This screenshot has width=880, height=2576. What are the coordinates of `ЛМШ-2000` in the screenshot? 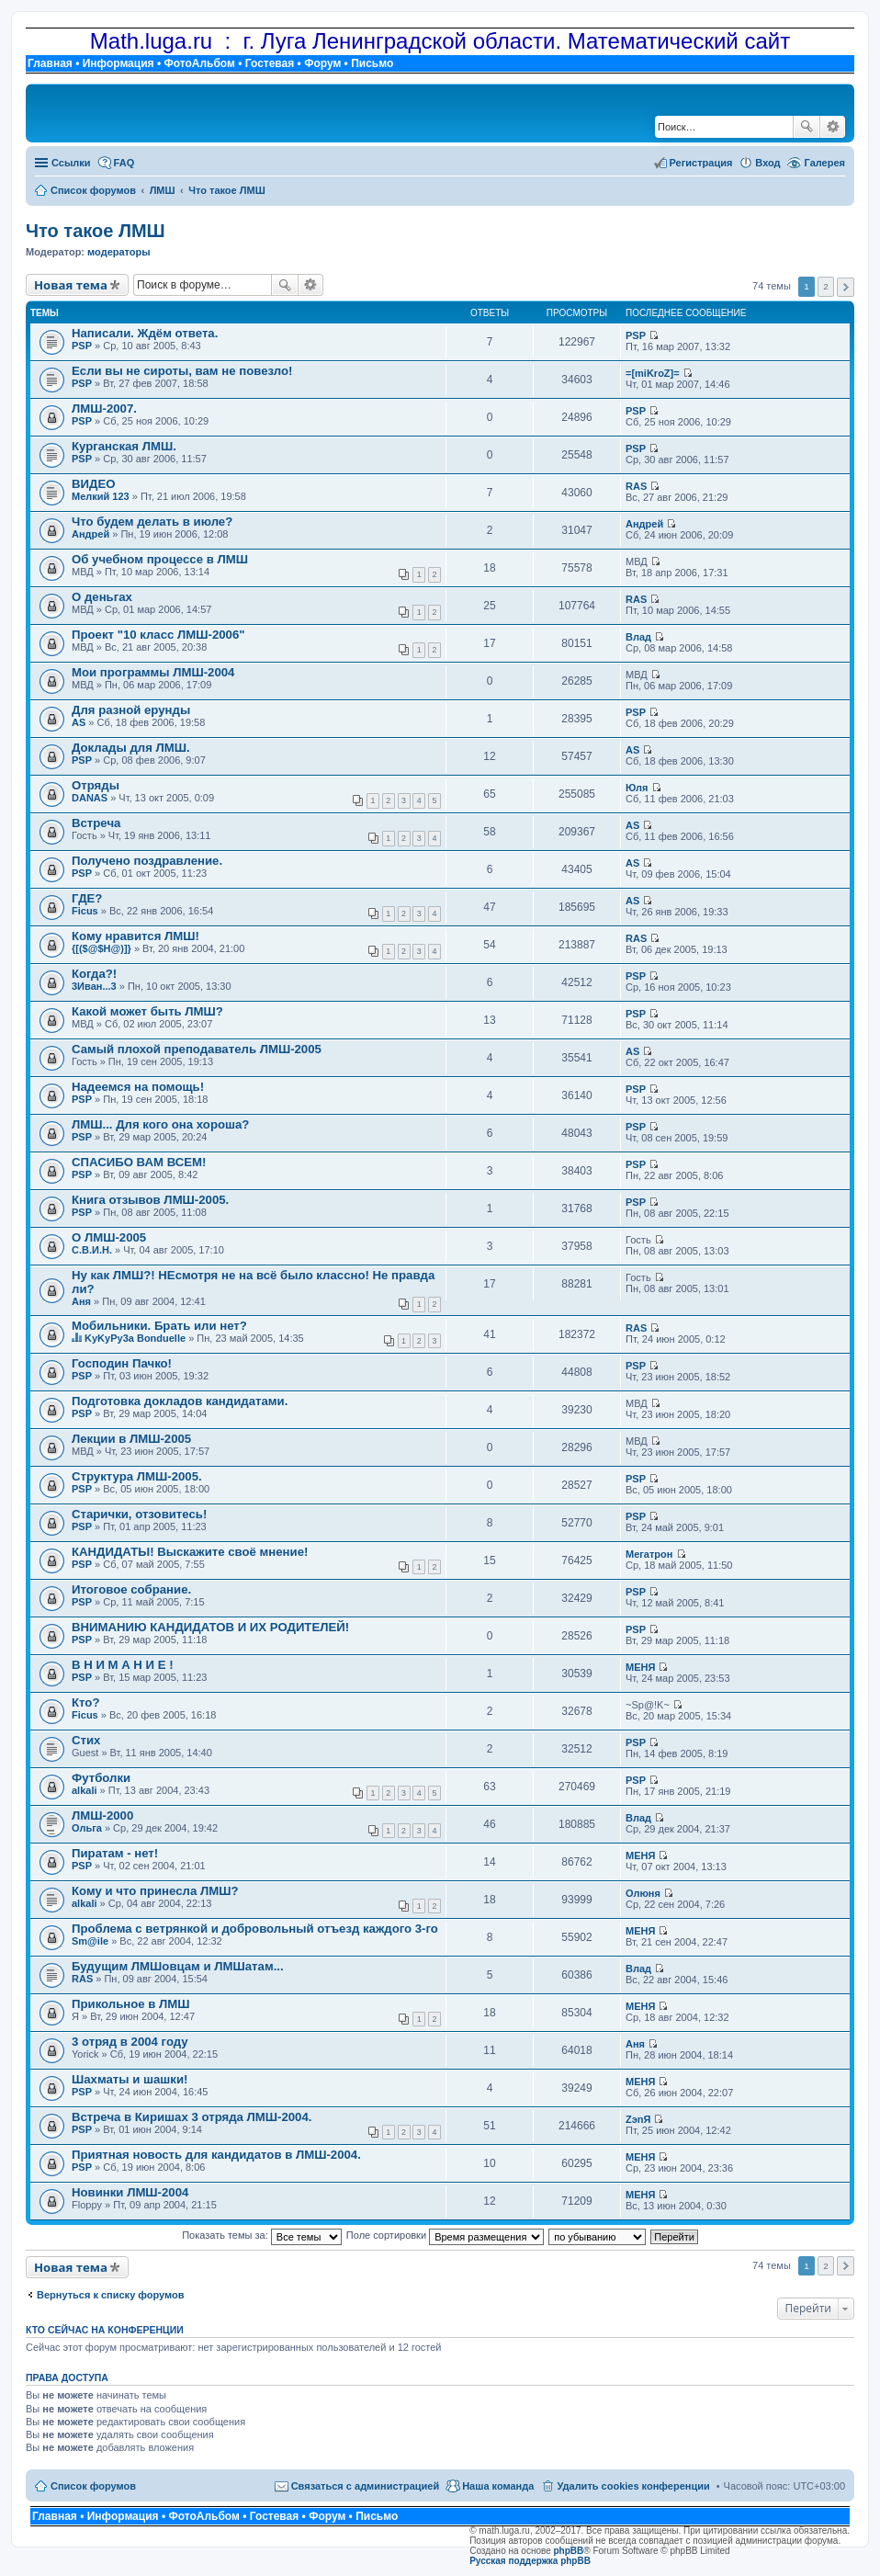 It's located at (102, 1815).